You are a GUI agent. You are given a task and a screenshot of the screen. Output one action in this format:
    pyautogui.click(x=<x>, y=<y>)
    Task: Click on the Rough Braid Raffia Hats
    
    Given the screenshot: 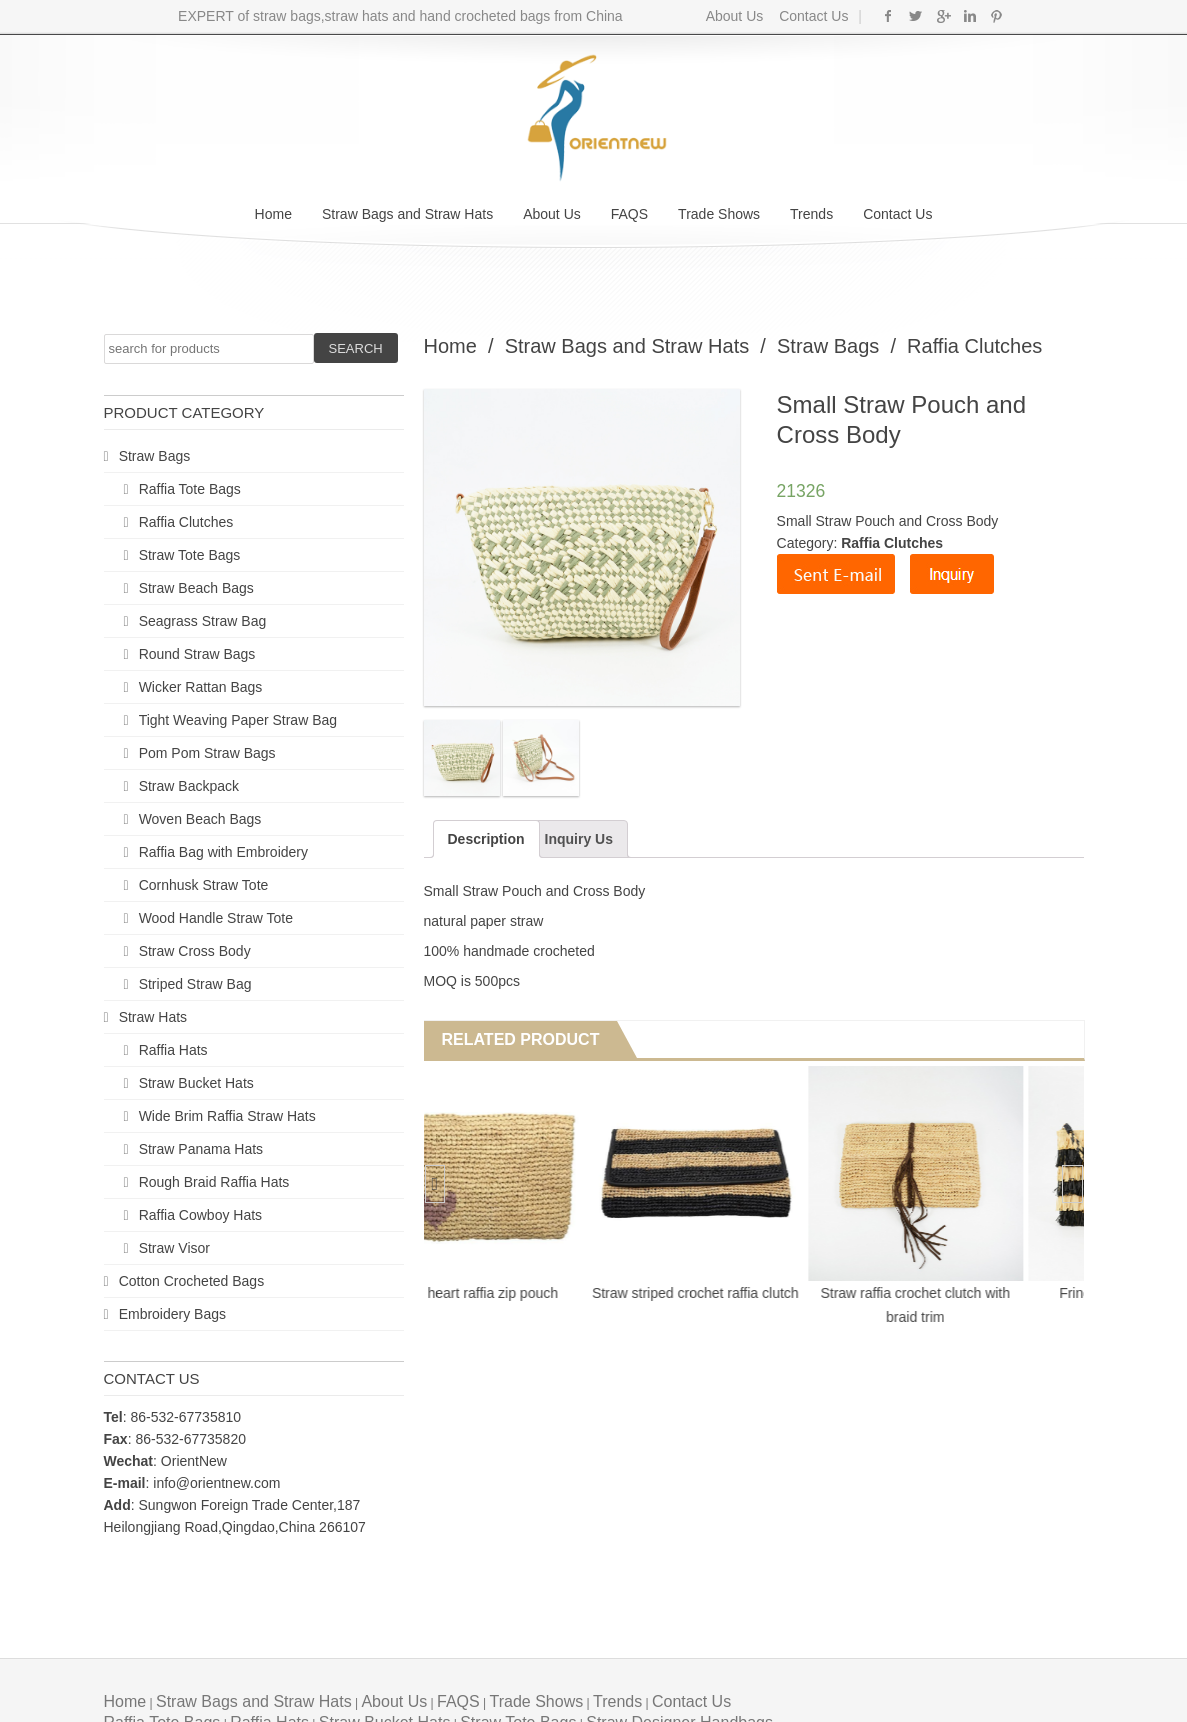 What is the action you would take?
    pyautogui.click(x=214, y=1182)
    